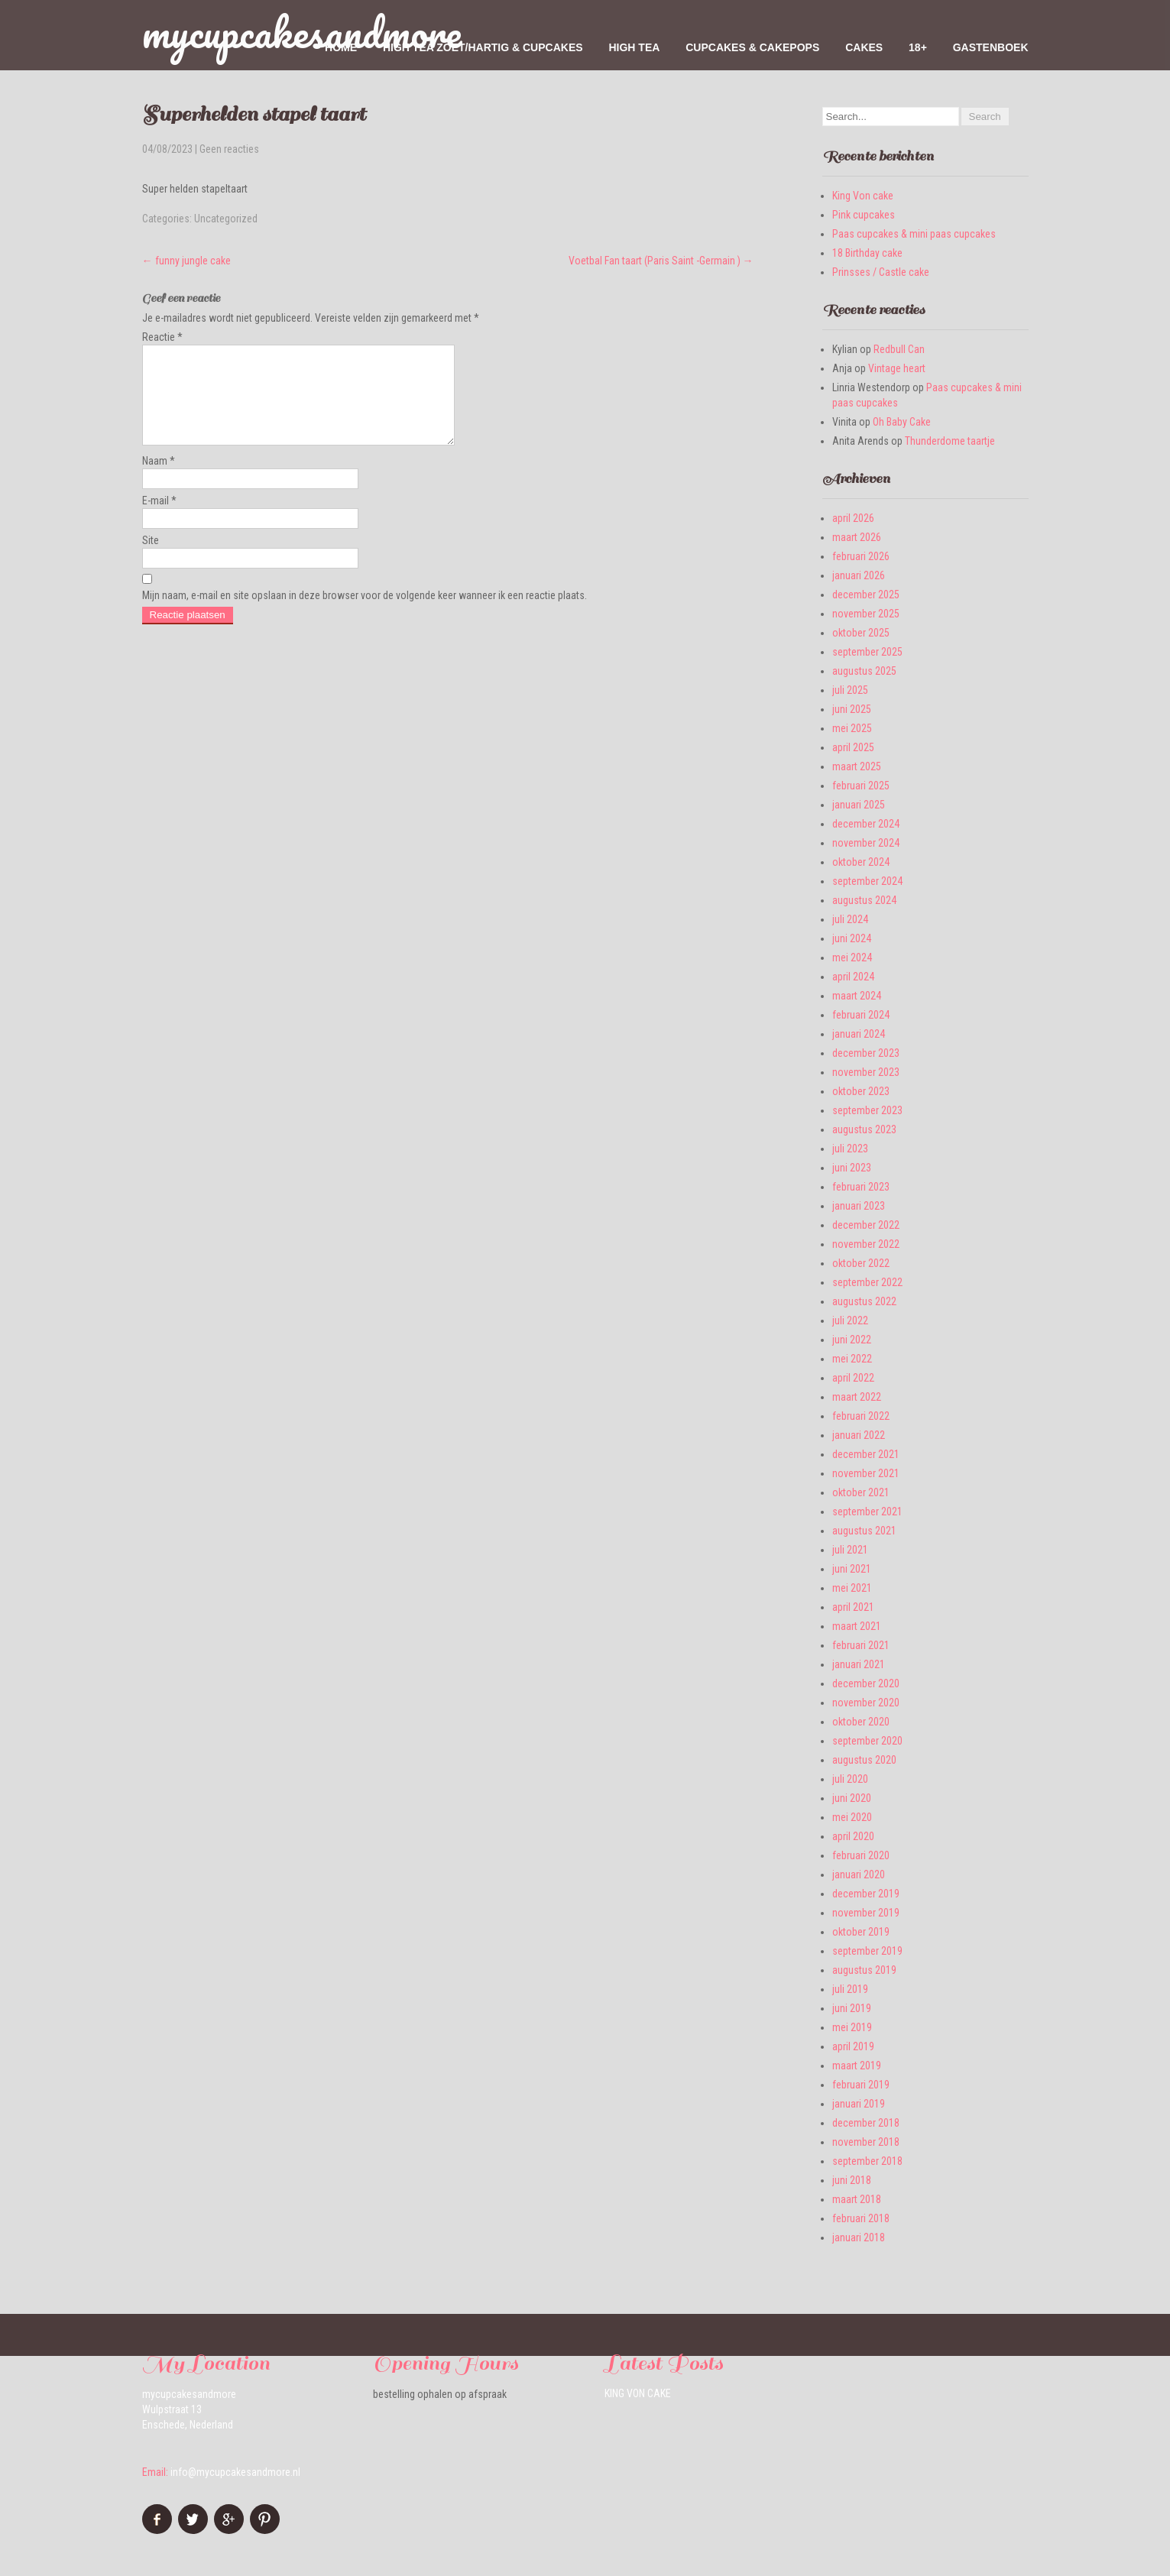 The width and height of the screenshot is (1170, 2576). I want to click on E-mail, so click(159, 519).